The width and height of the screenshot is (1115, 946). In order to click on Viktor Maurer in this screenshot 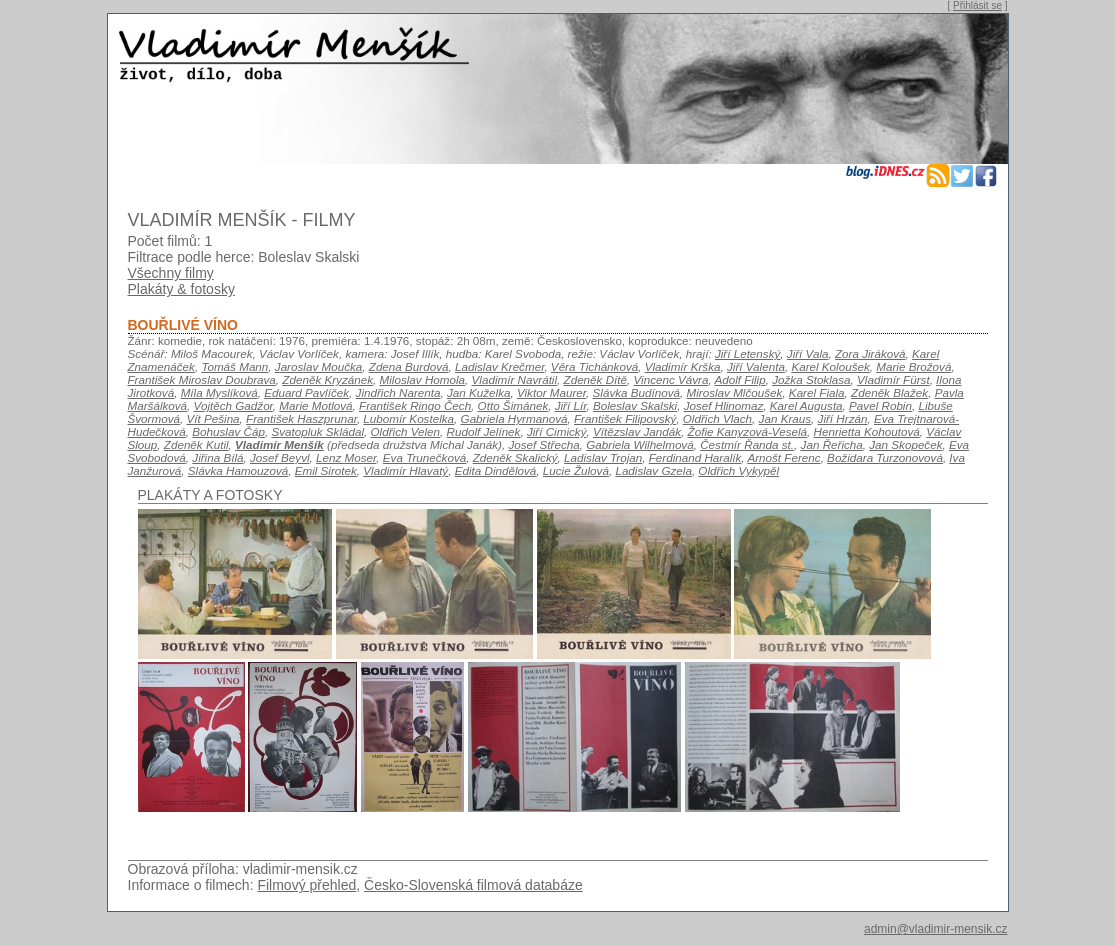, I will do `click(551, 392)`.